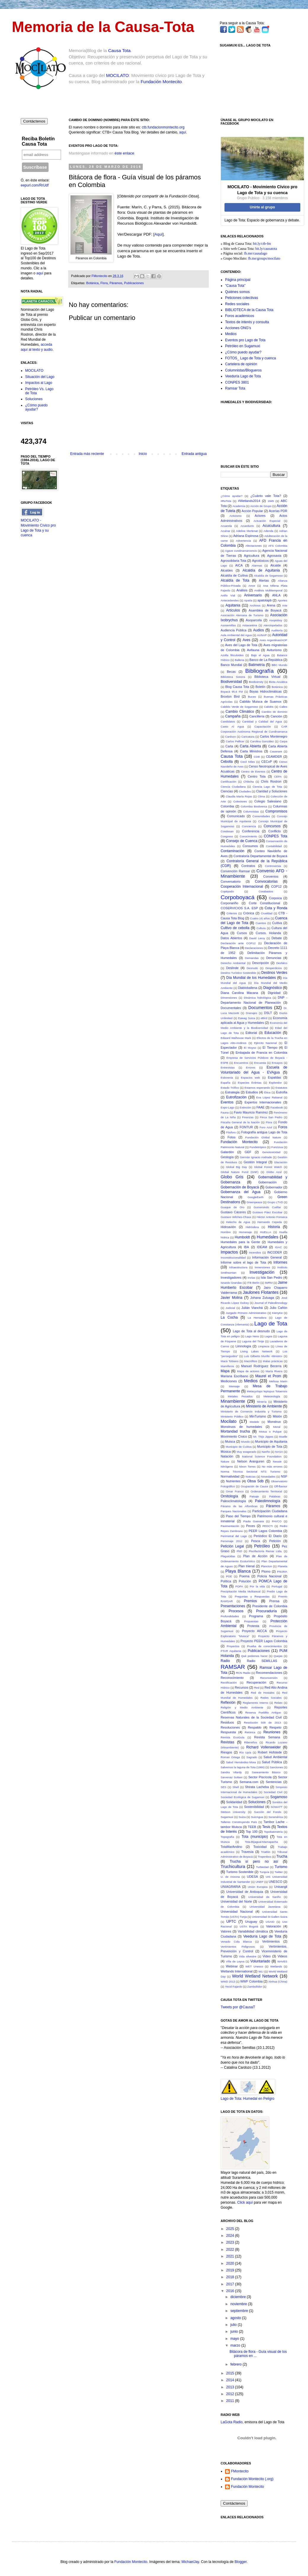 The image size is (308, 2576). I want to click on Globo Gris, so click(232, 1176).